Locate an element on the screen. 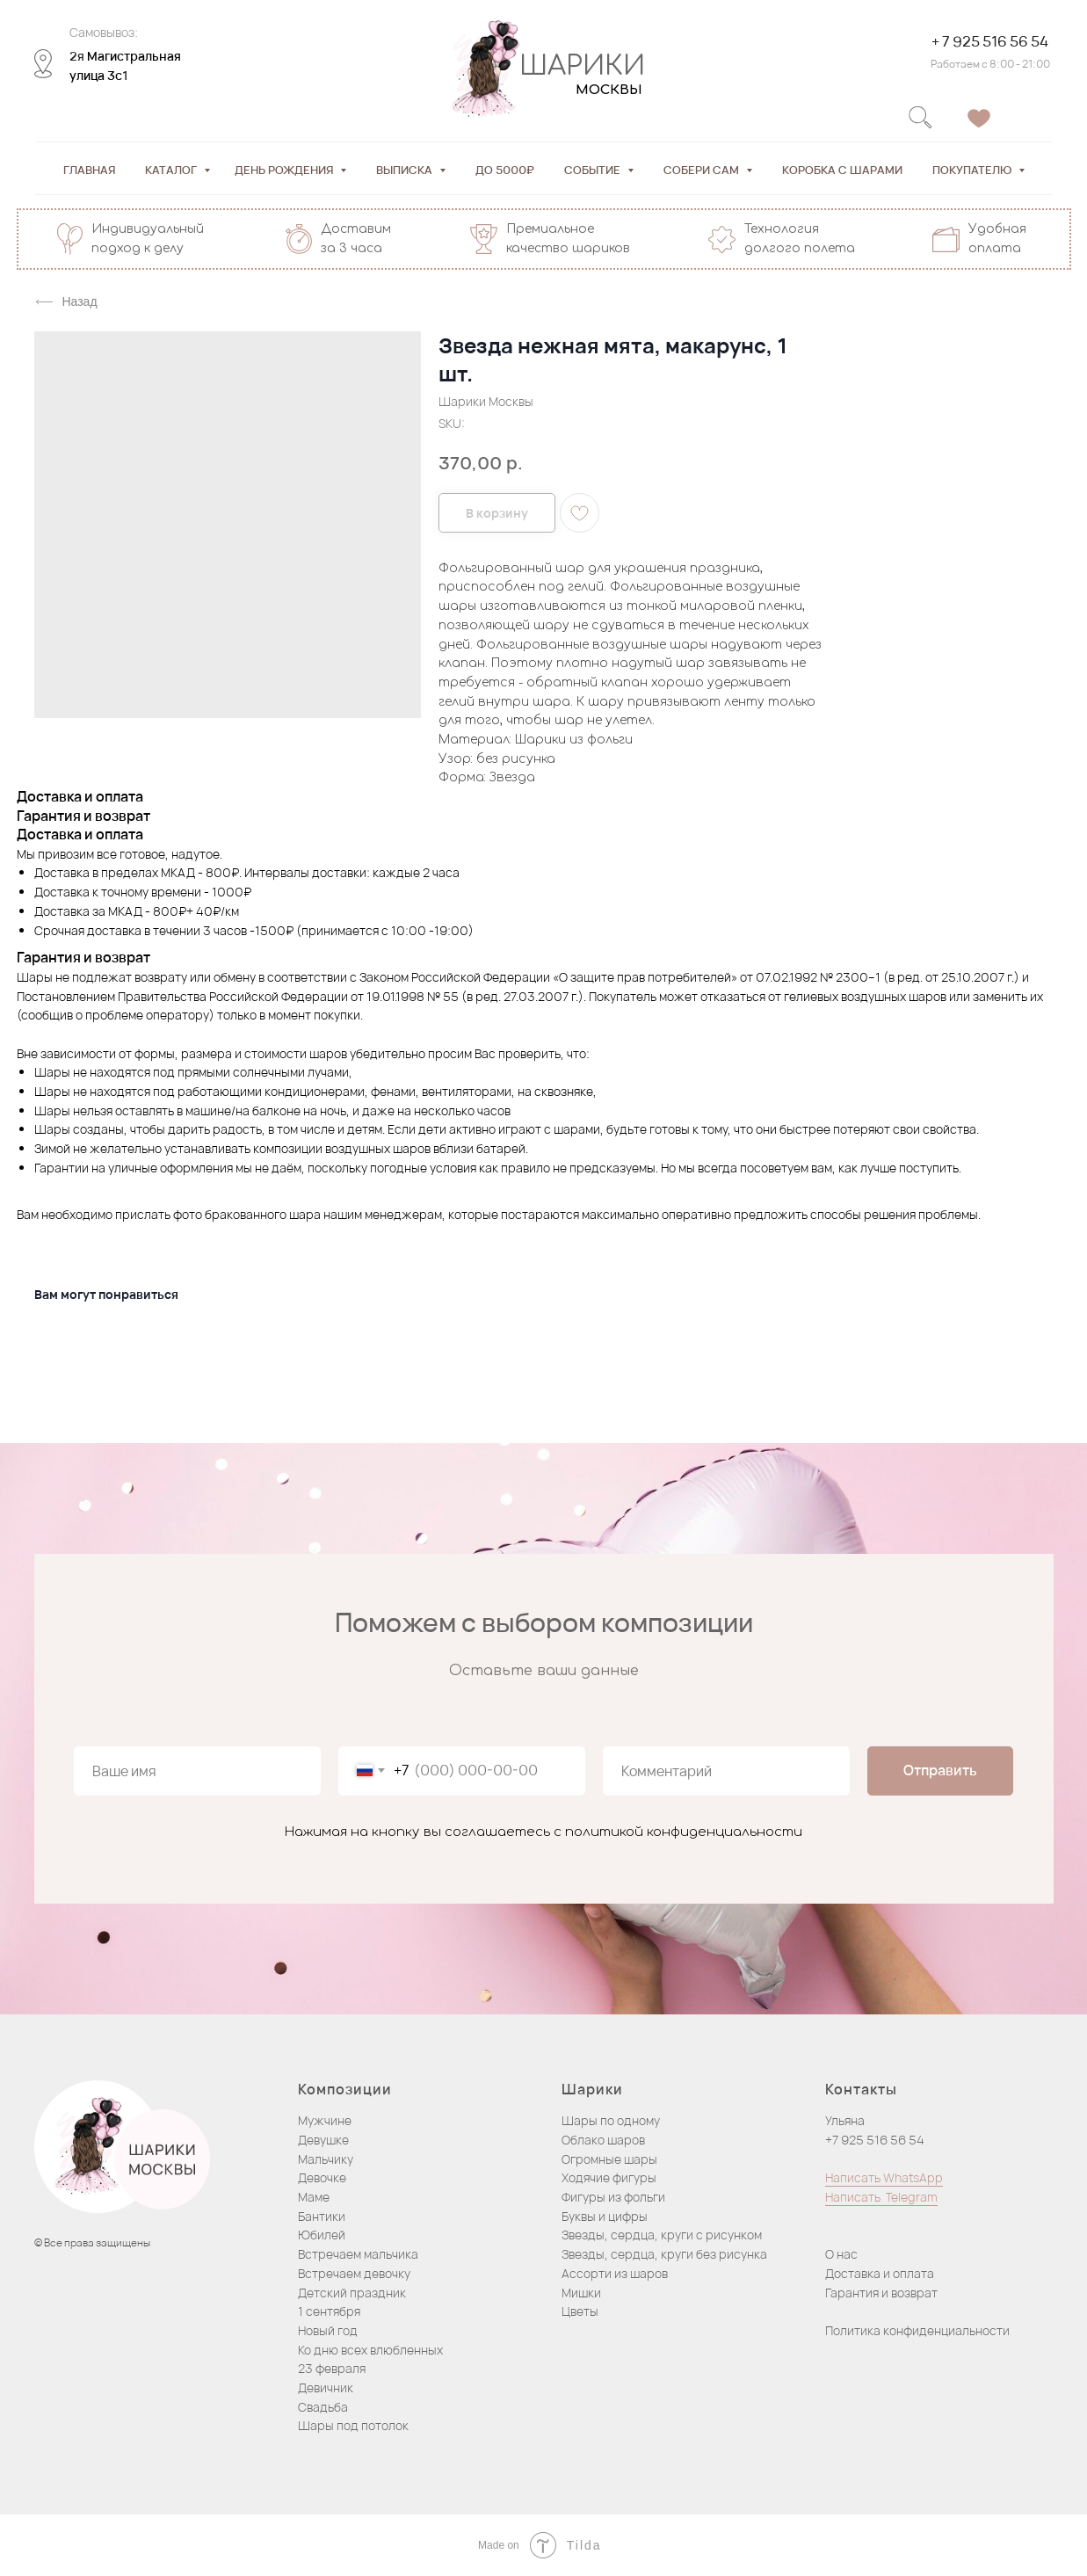 This screenshot has height=2576, width=1087. Покупателю [button] is located at coordinates (973, 170).